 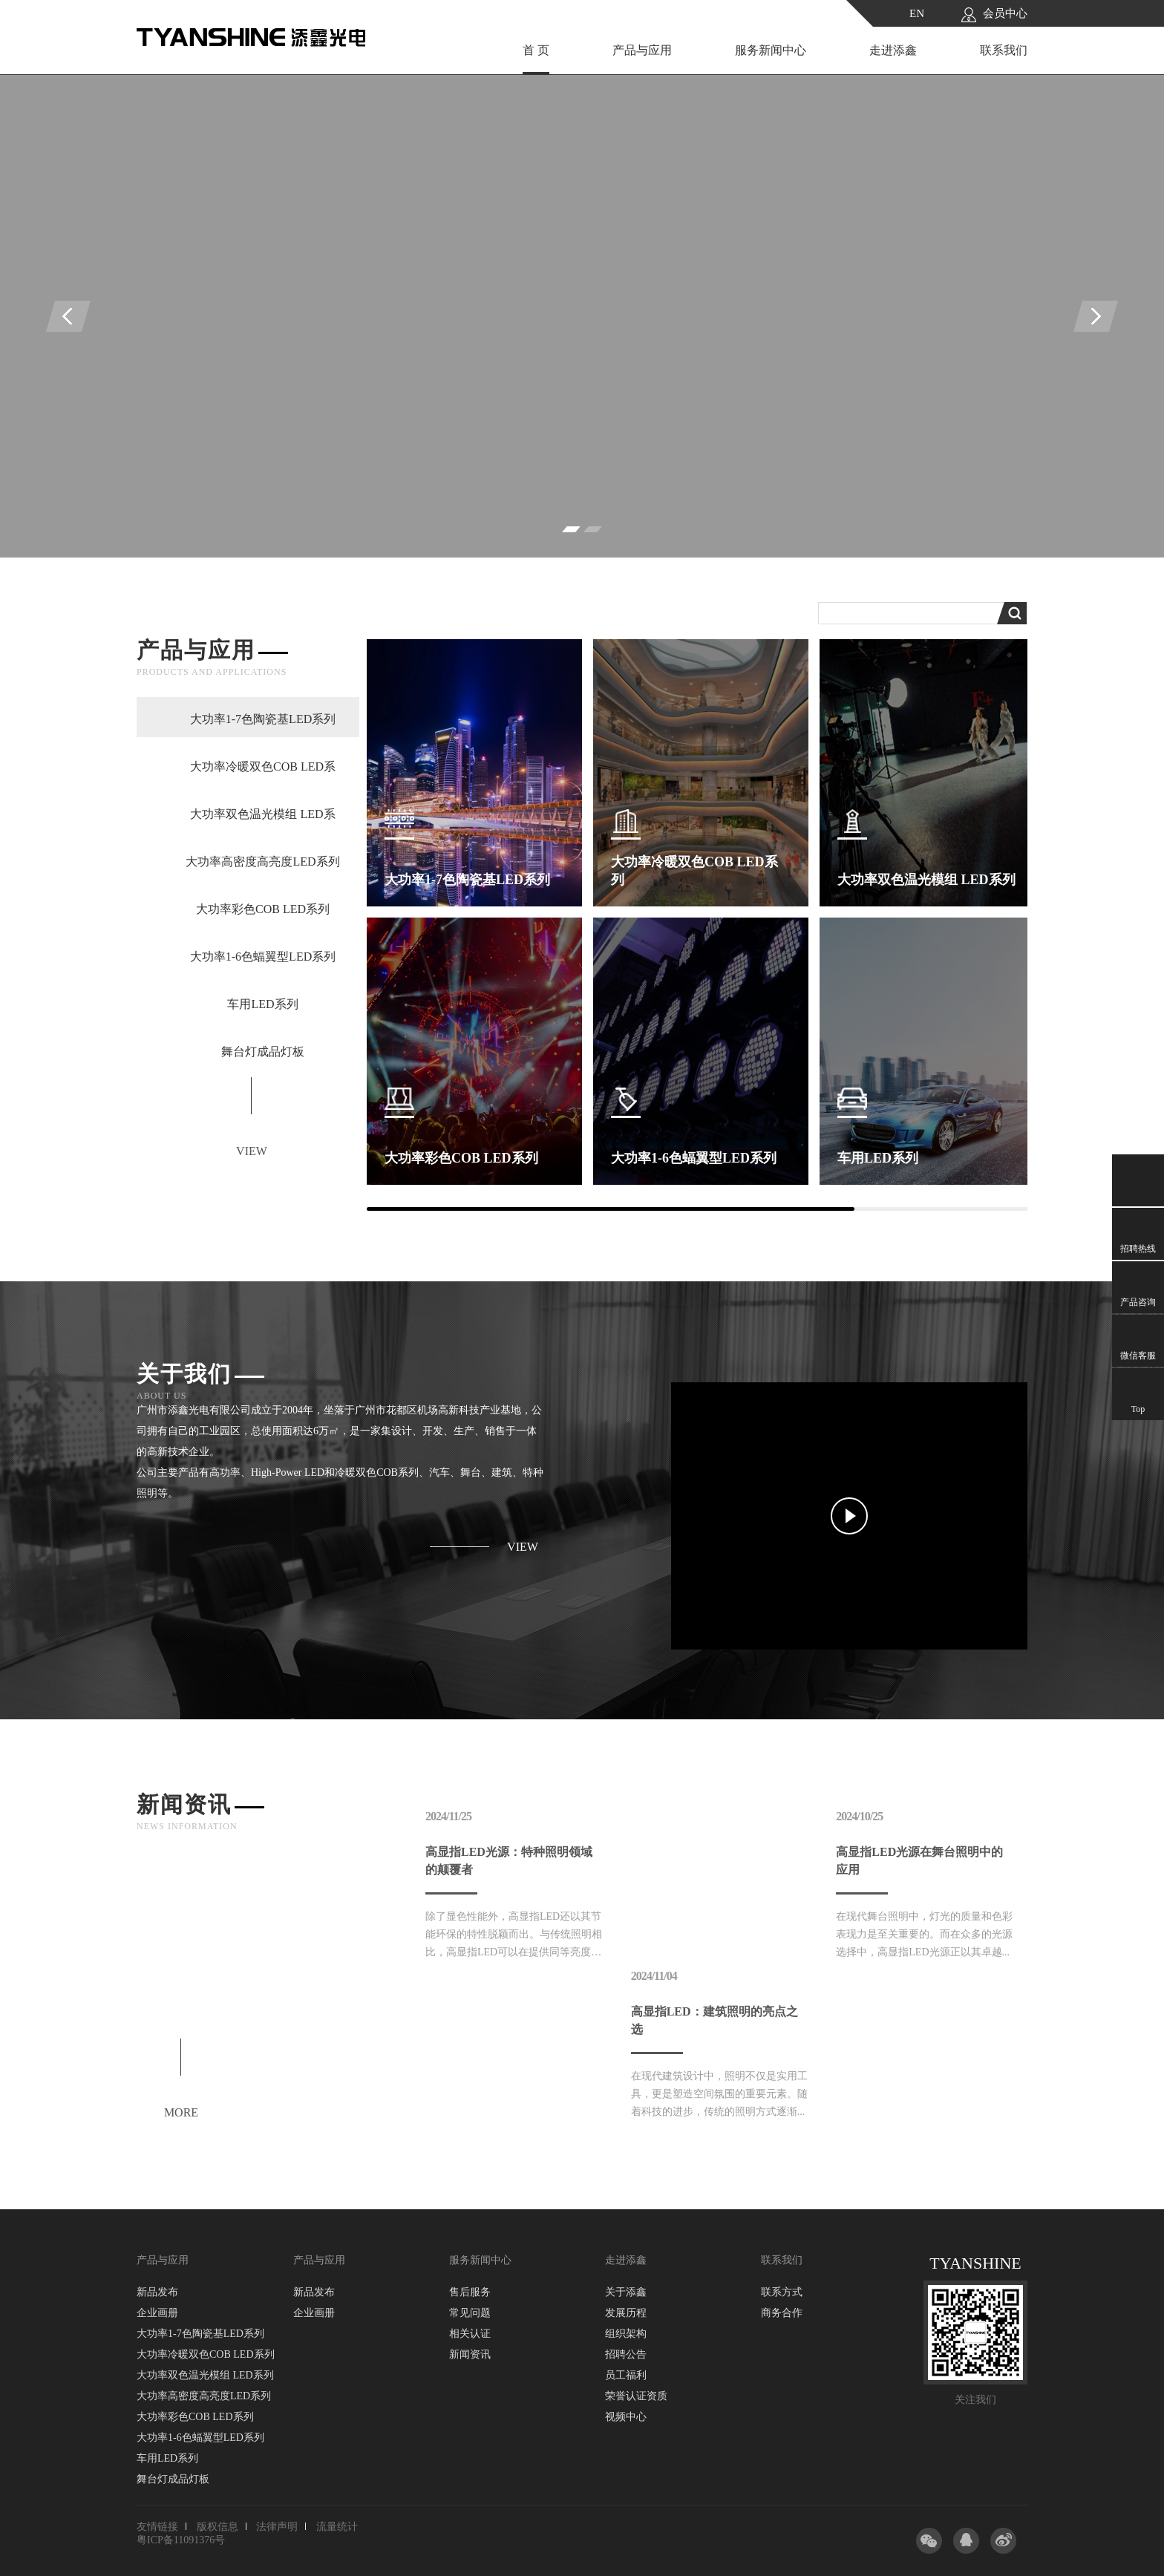 I want to click on 大功率1-7色陶瓷基LED系列, so click(x=200, y=2333).